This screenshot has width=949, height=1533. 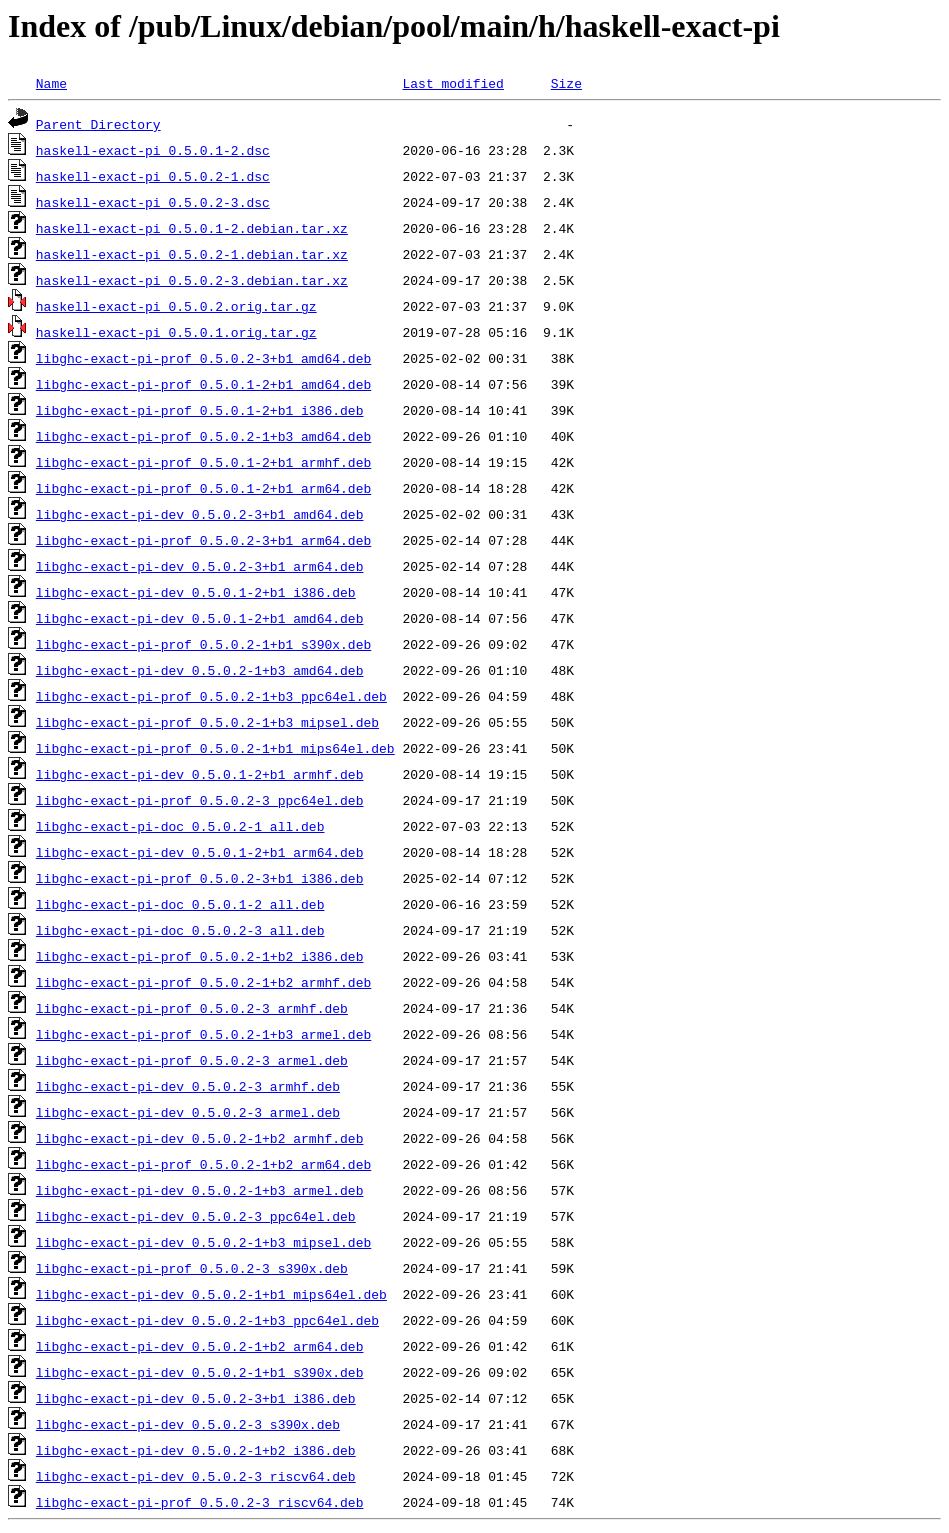 I want to click on libghc-exact-pi-prof_0.5.0.2-3+b1_i386.deb, so click(x=200, y=878).